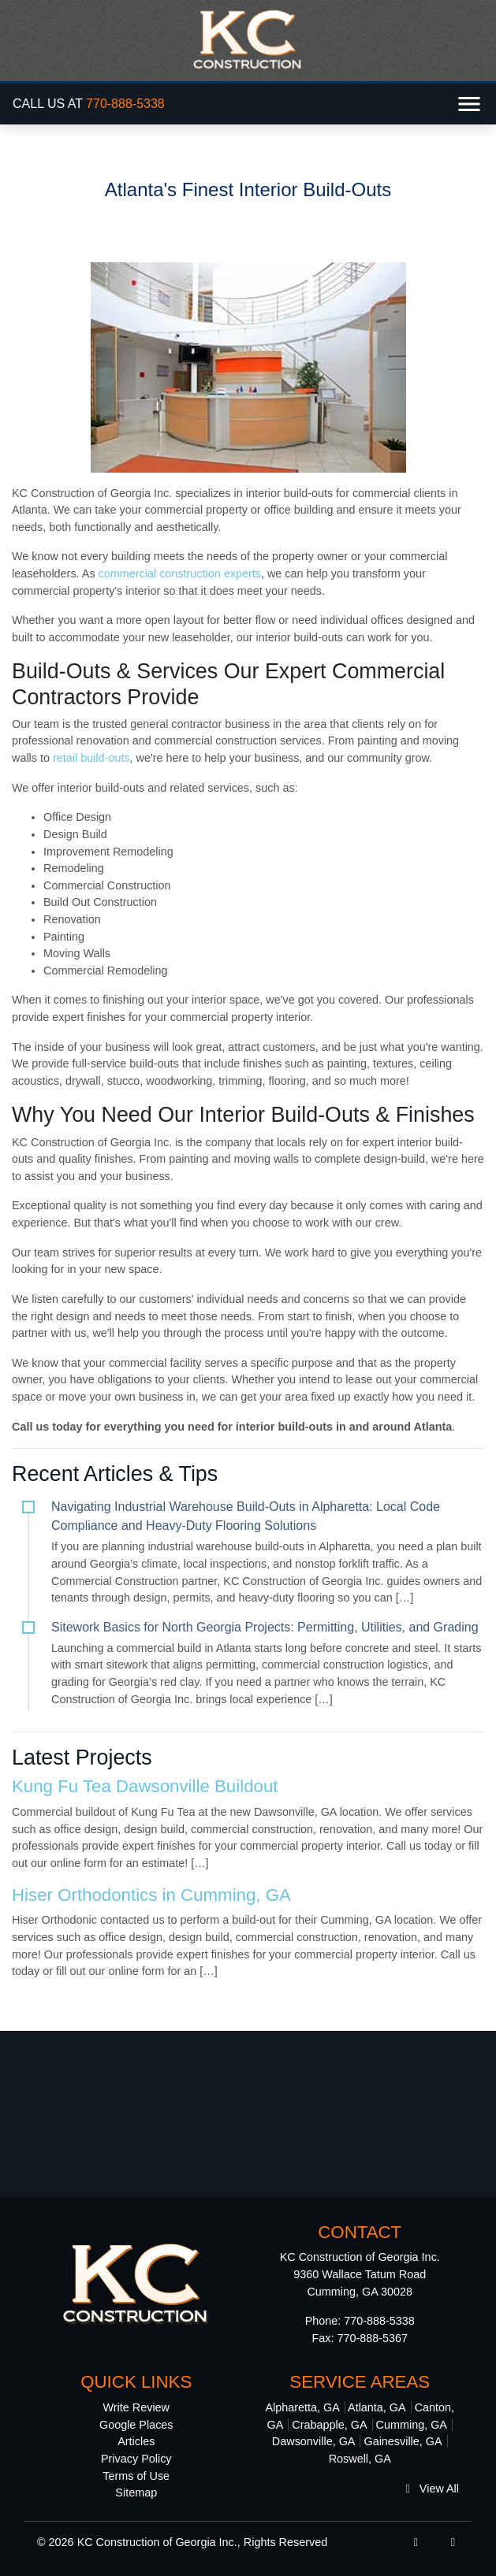 The height and width of the screenshot is (2576, 496). What do you see at coordinates (136, 2424) in the screenshot?
I see `Google Places` at bounding box center [136, 2424].